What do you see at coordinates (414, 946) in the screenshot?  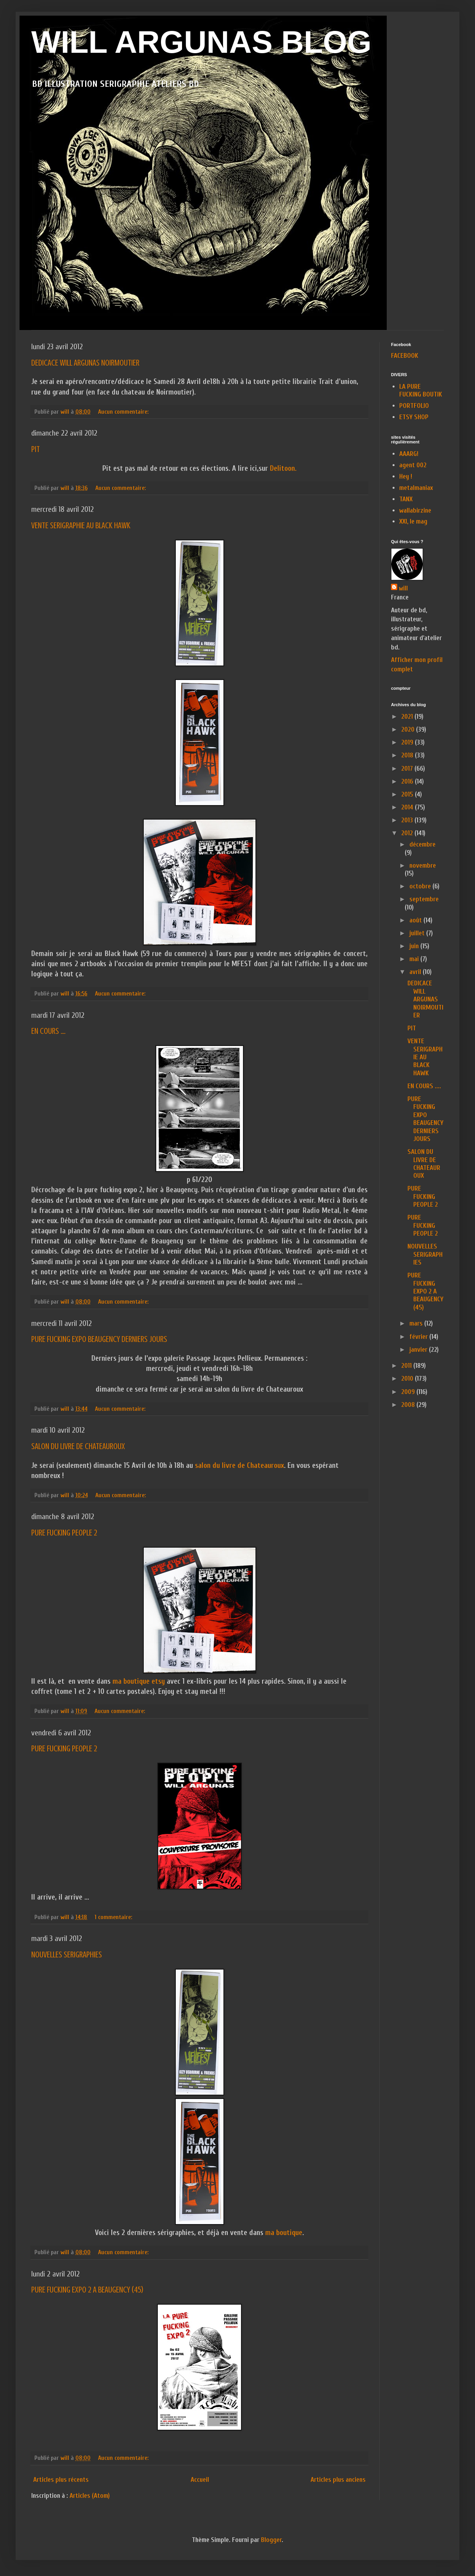 I see `juin` at bounding box center [414, 946].